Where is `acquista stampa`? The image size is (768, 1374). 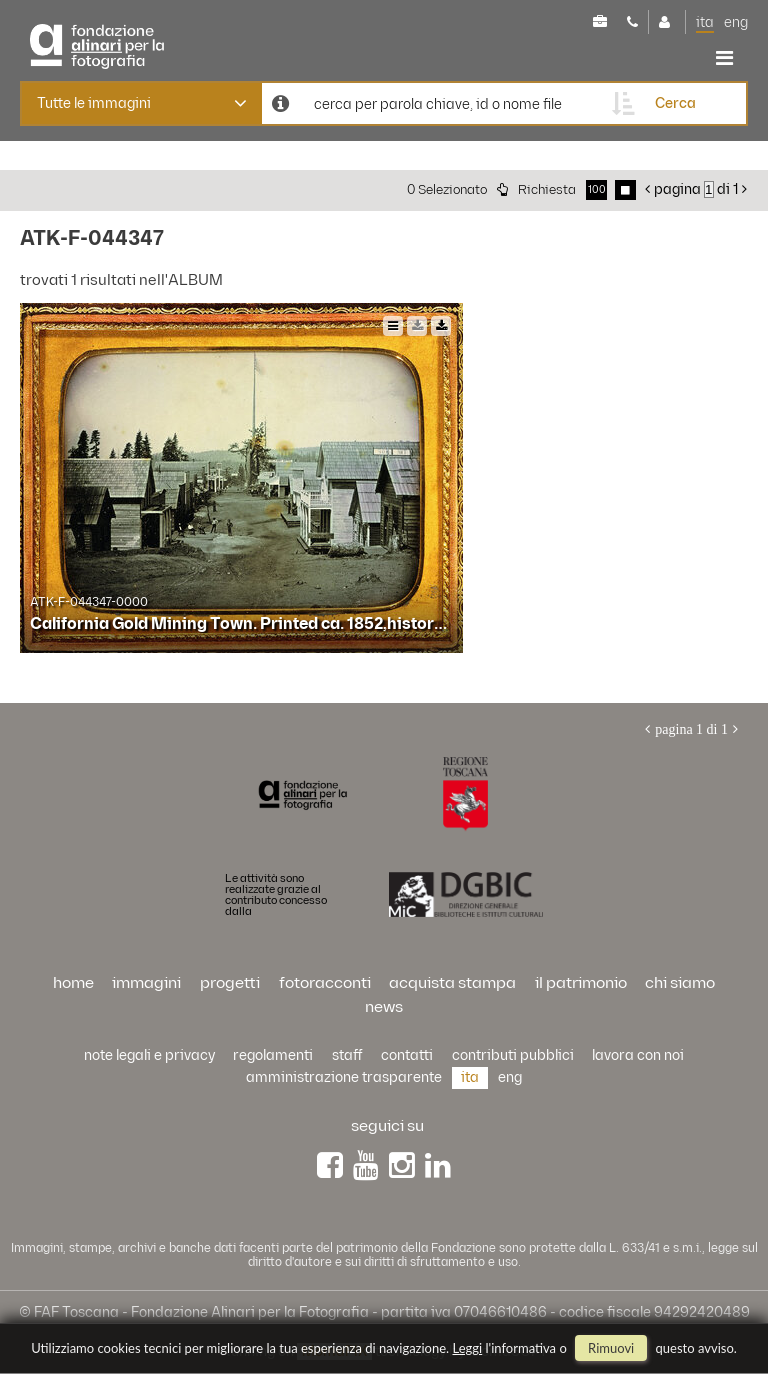
acquista stampa is located at coordinates (452, 983).